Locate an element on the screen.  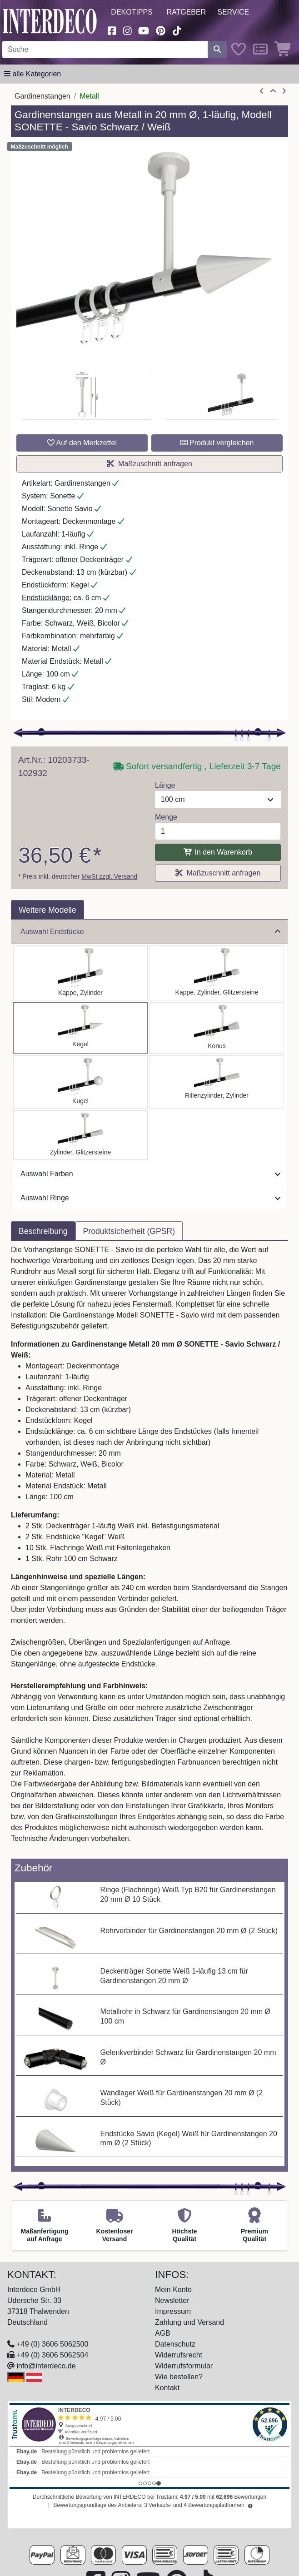
Weitere Modelle [tab] is located at coordinates (47, 910).